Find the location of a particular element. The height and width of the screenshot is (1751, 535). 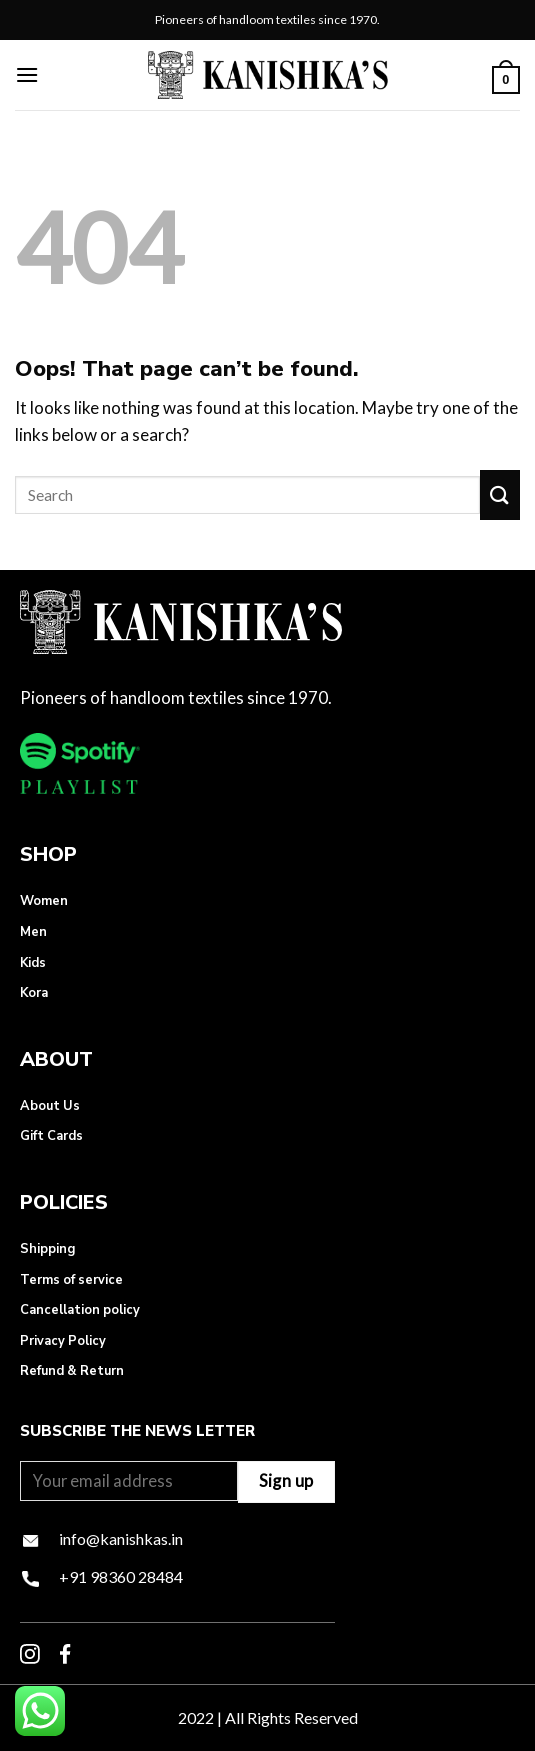

Women is located at coordinates (44, 901).